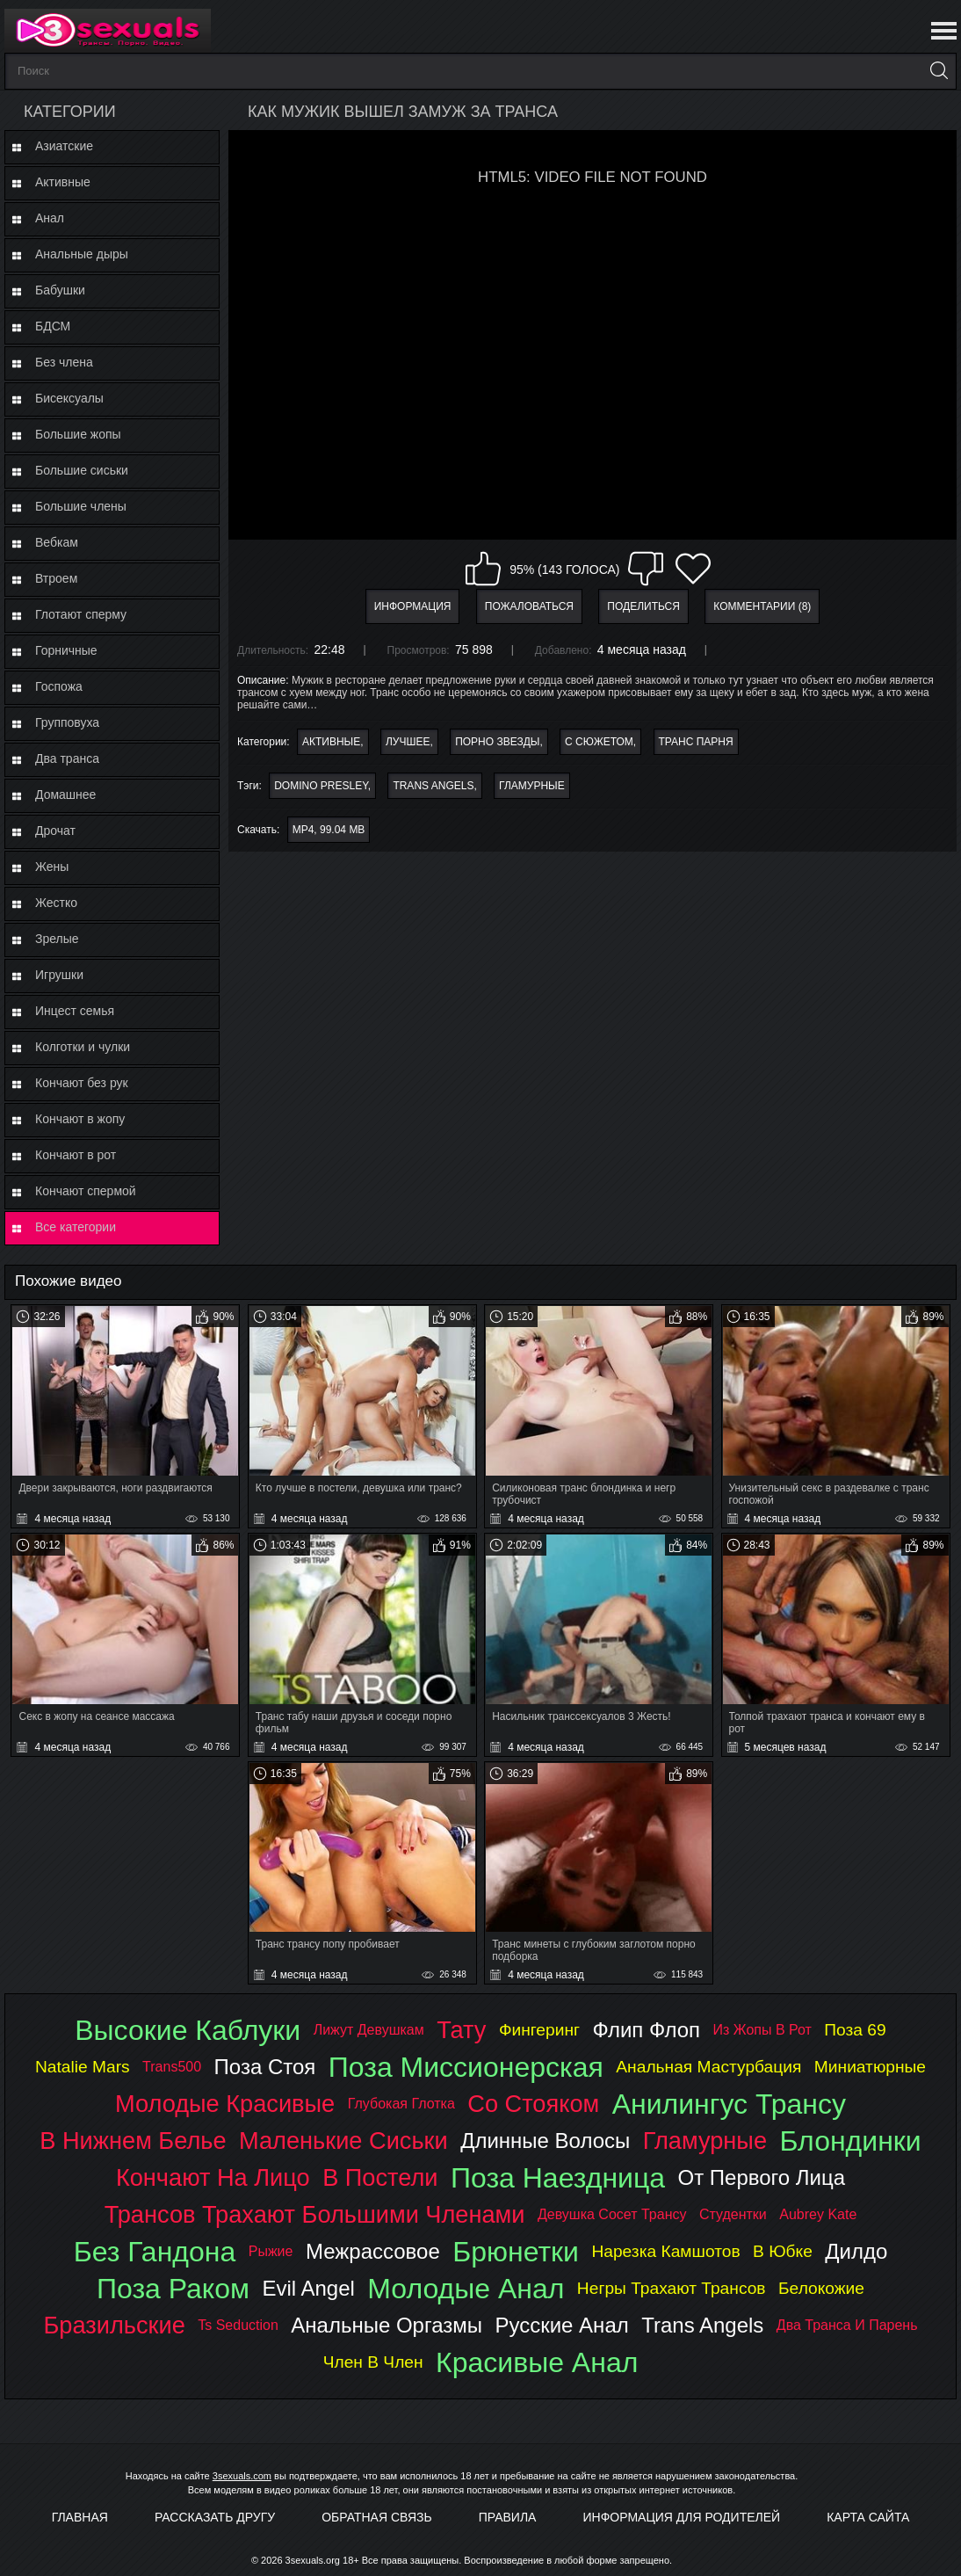  I want to click on 3sexuals.com, so click(242, 2476).